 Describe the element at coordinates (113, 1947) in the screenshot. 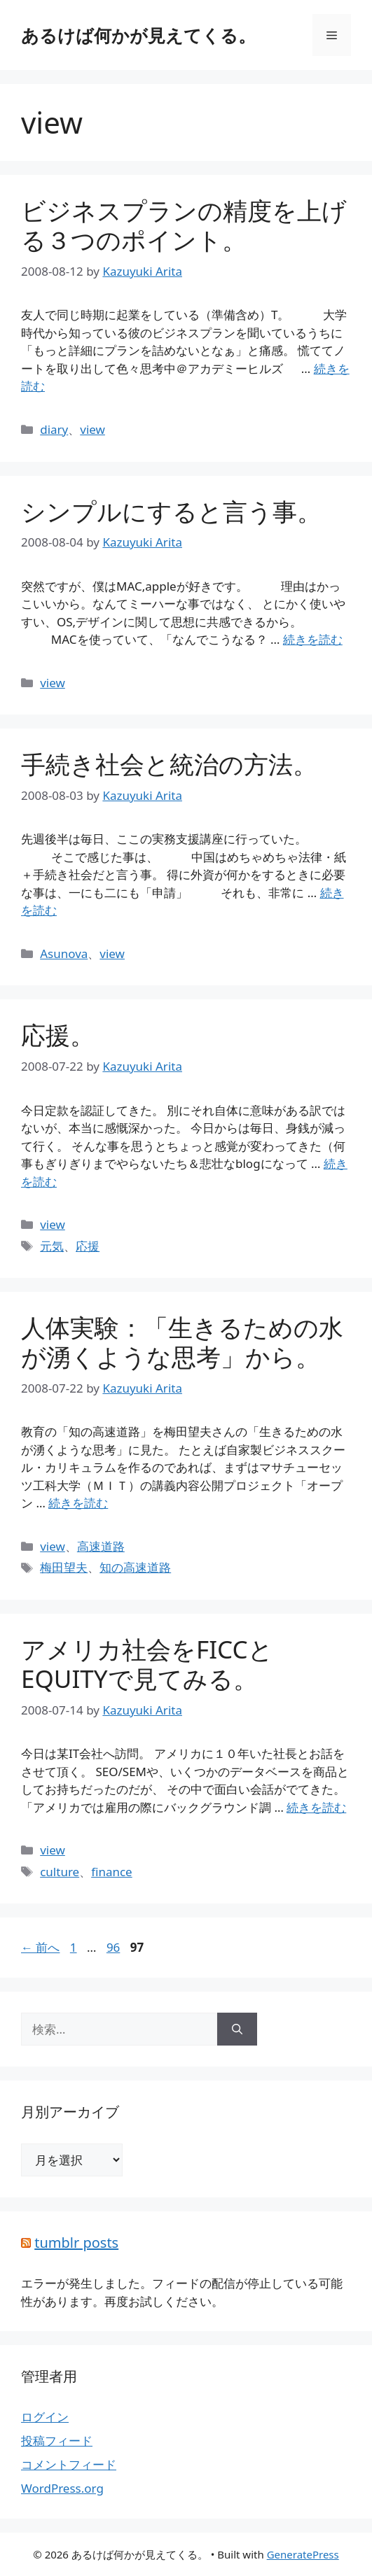

I see `96` at that location.